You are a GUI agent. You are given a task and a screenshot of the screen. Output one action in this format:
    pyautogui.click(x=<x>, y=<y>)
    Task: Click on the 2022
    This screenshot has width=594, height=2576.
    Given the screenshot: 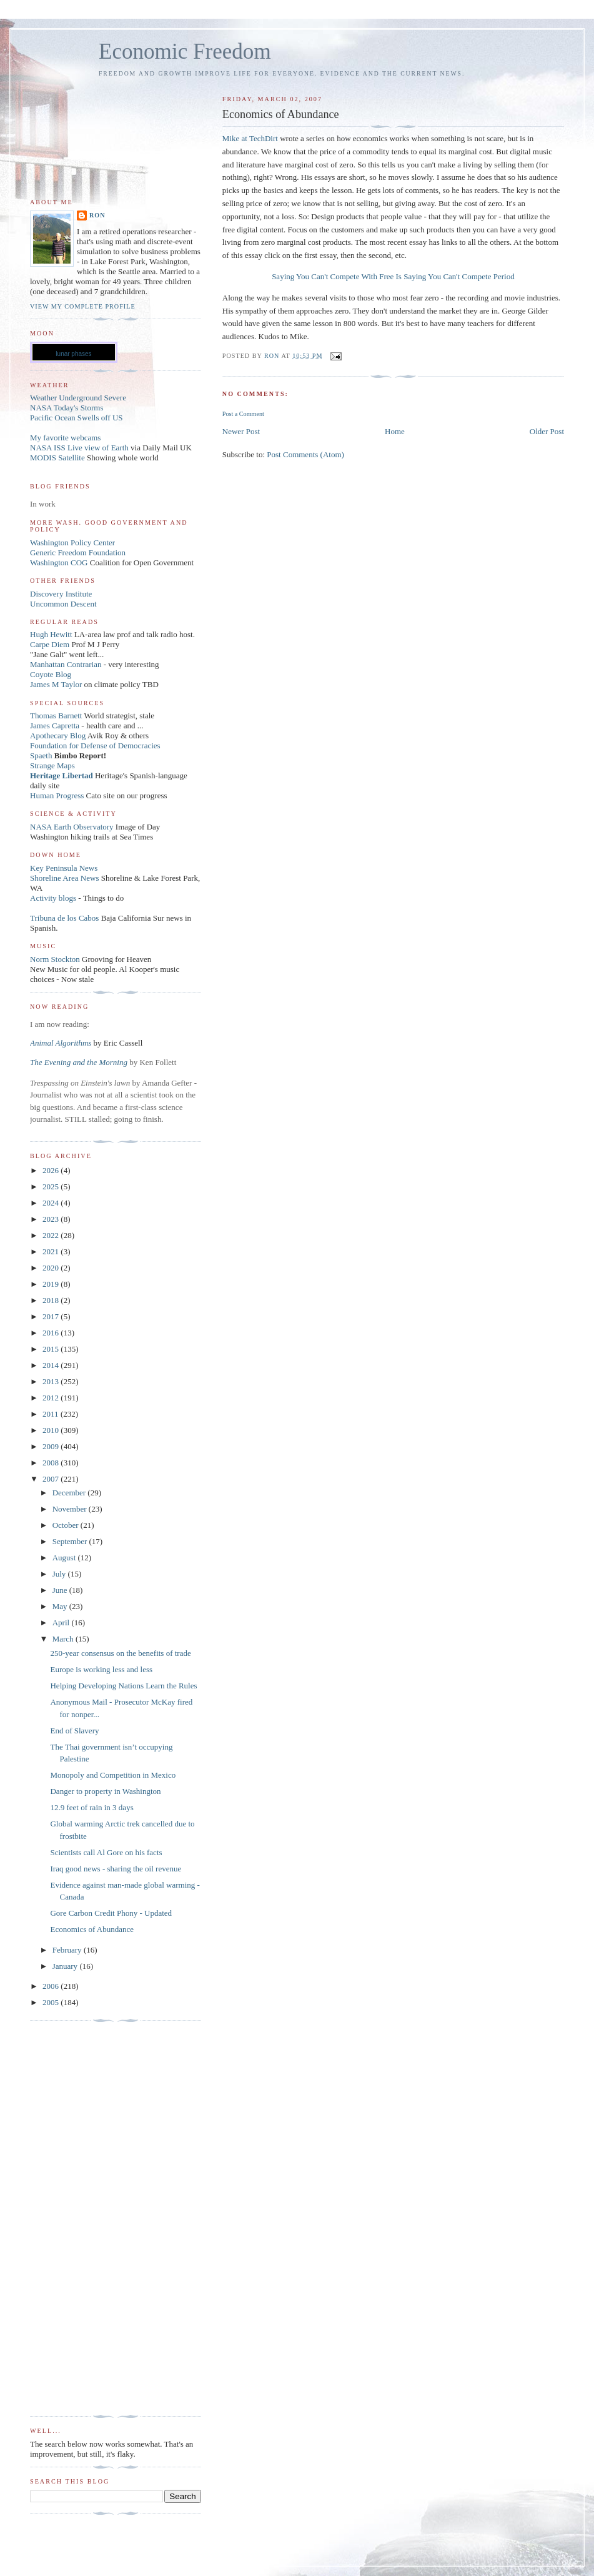 What is the action you would take?
    pyautogui.click(x=51, y=1235)
    